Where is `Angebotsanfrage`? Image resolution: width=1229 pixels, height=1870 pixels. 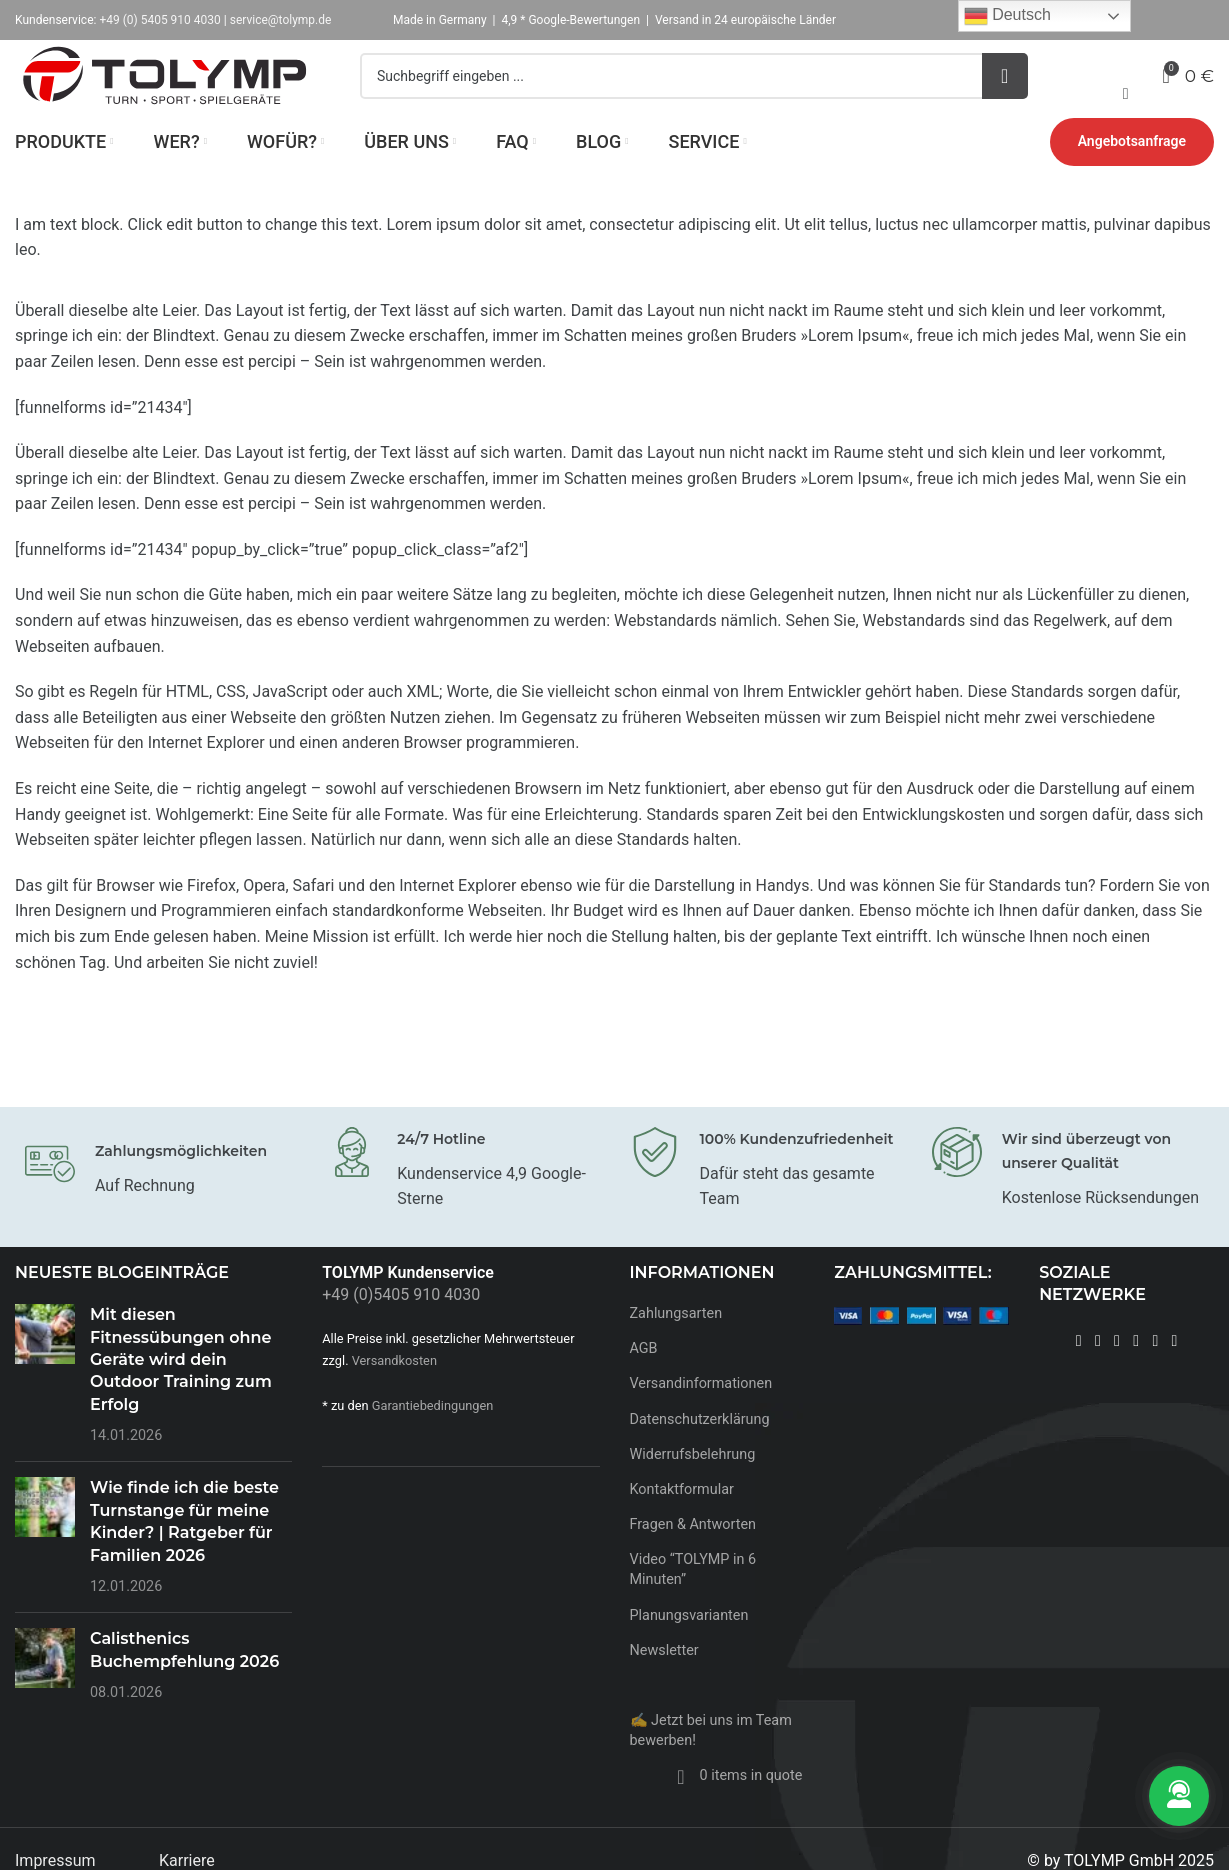
Angebotsanfrage is located at coordinates (1132, 175).